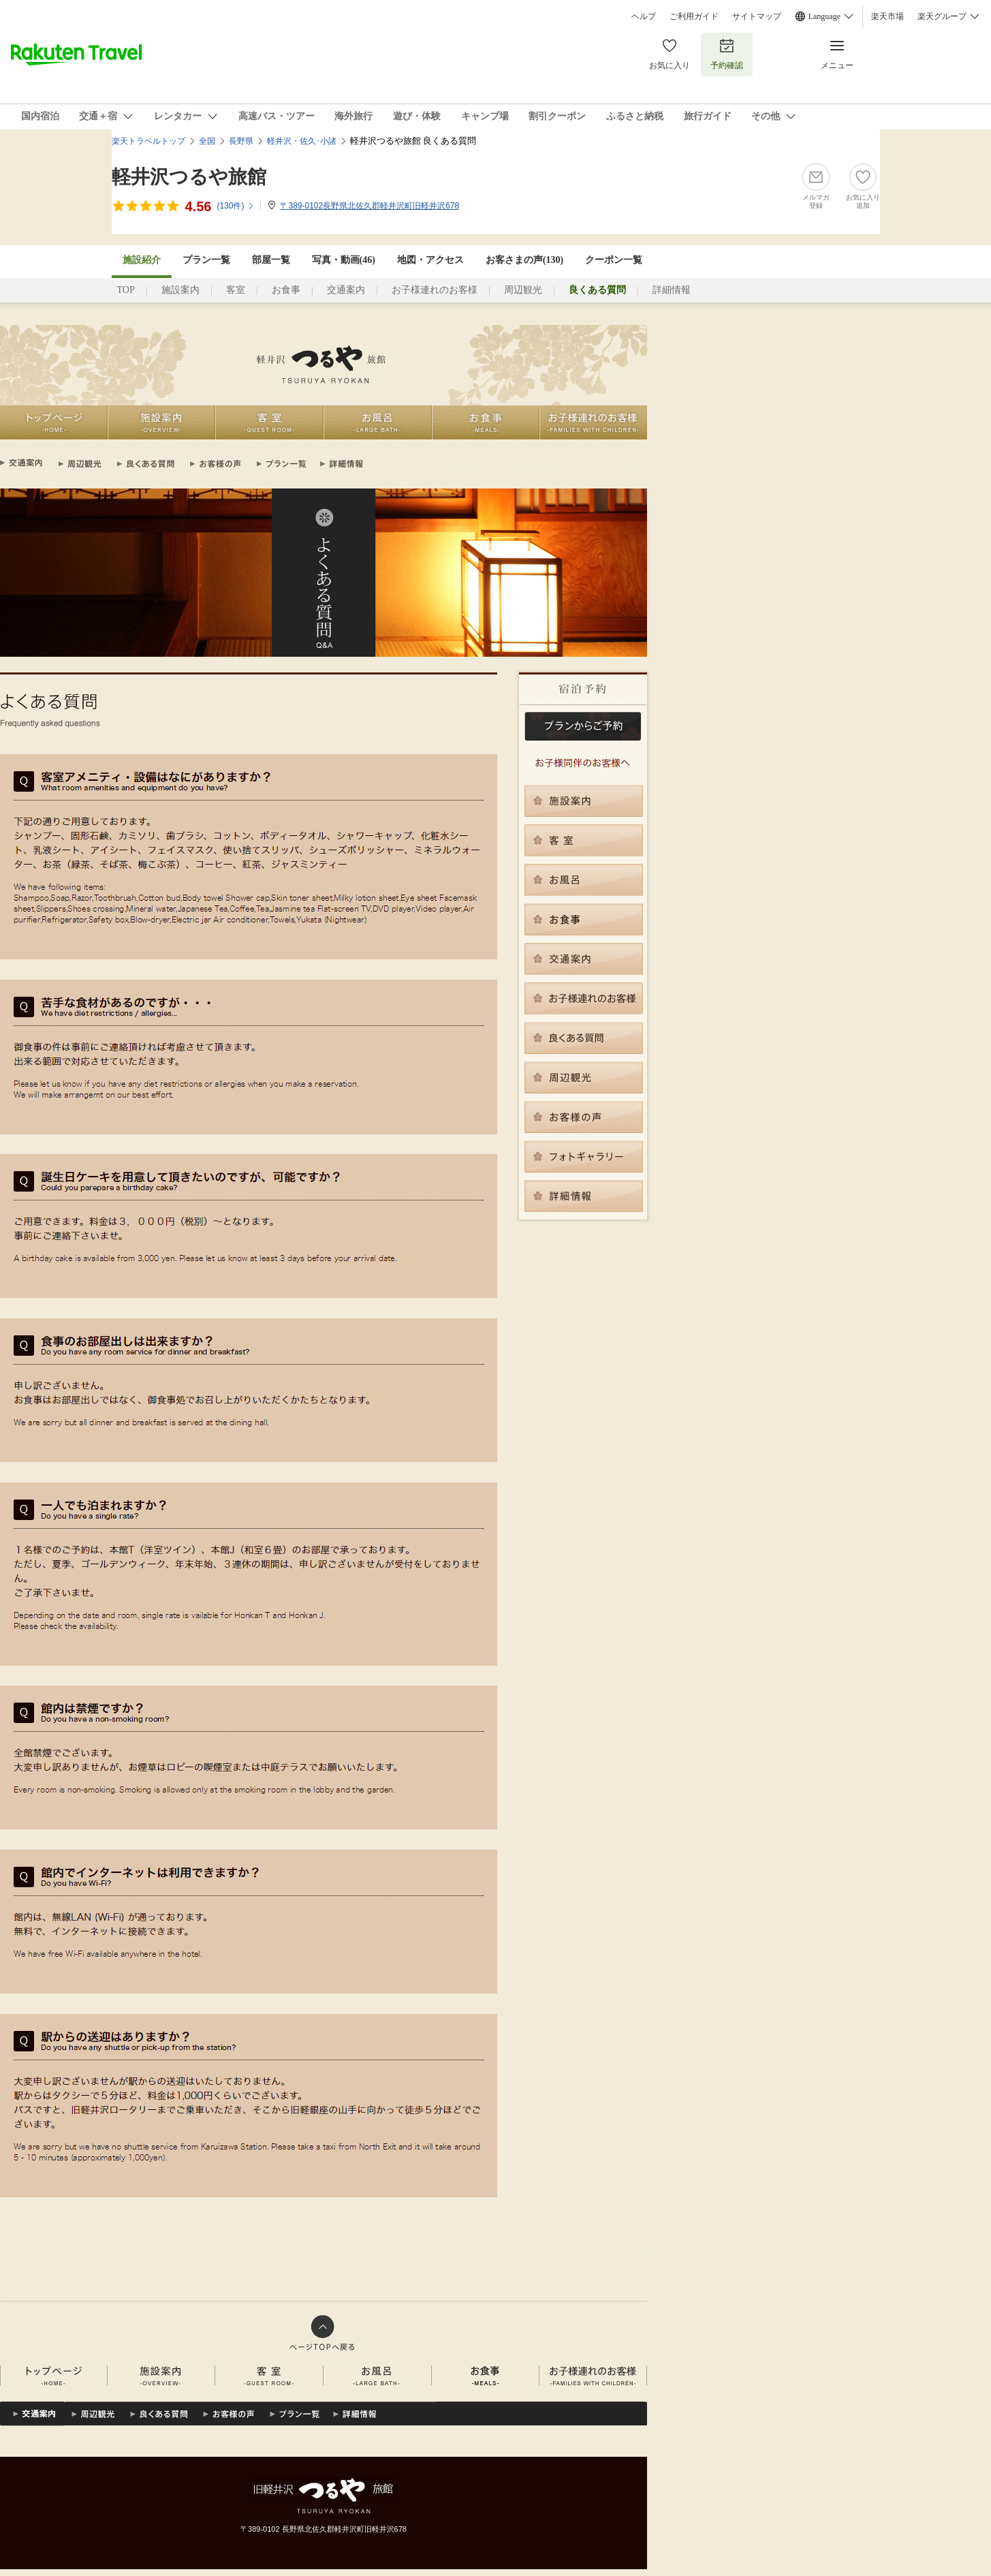 Image resolution: width=991 pixels, height=2576 pixels. What do you see at coordinates (613, 260) in the screenshot?
I see `クーポン一覧` at bounding box center [613, 260].